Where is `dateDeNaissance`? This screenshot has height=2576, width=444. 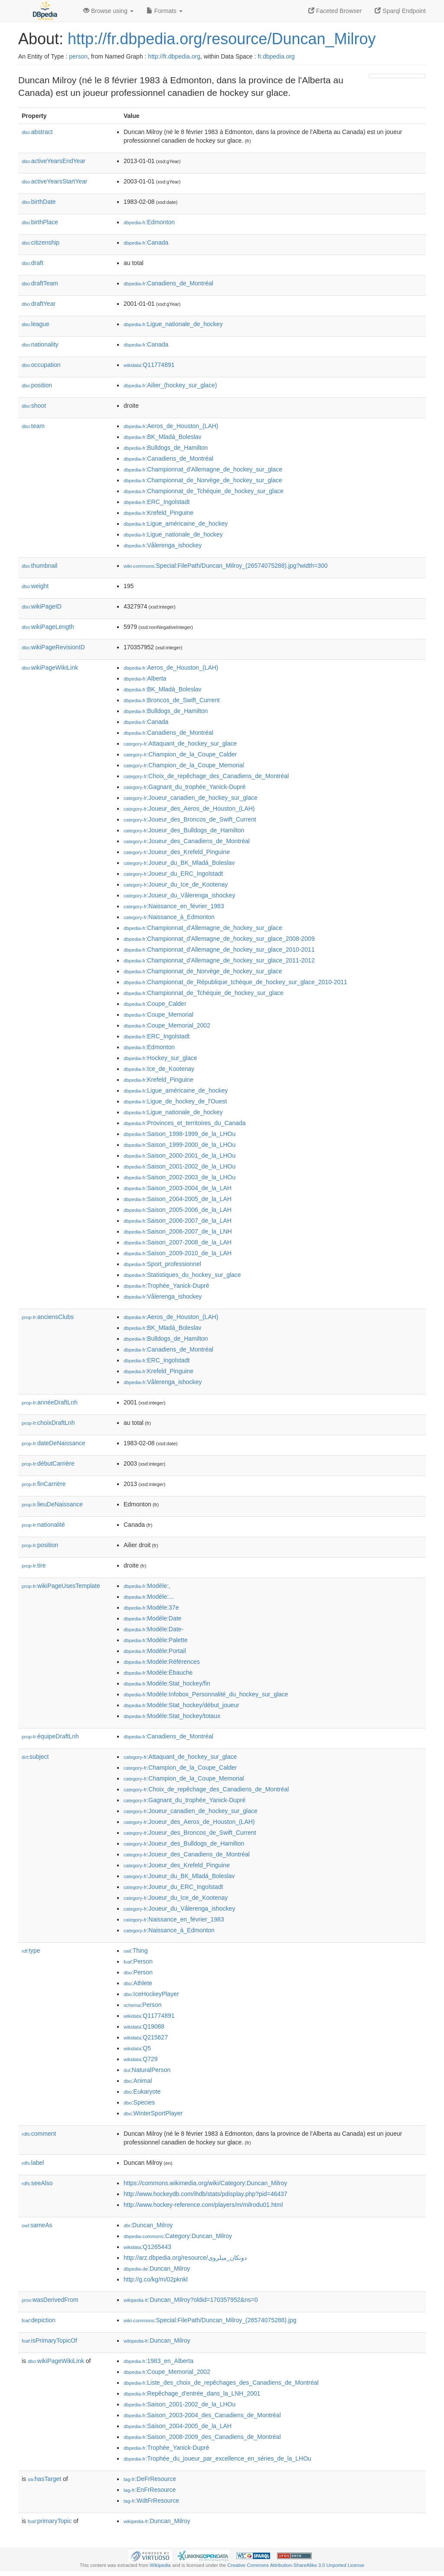 dateDeNaissance is located at coordinates (53, 1443).